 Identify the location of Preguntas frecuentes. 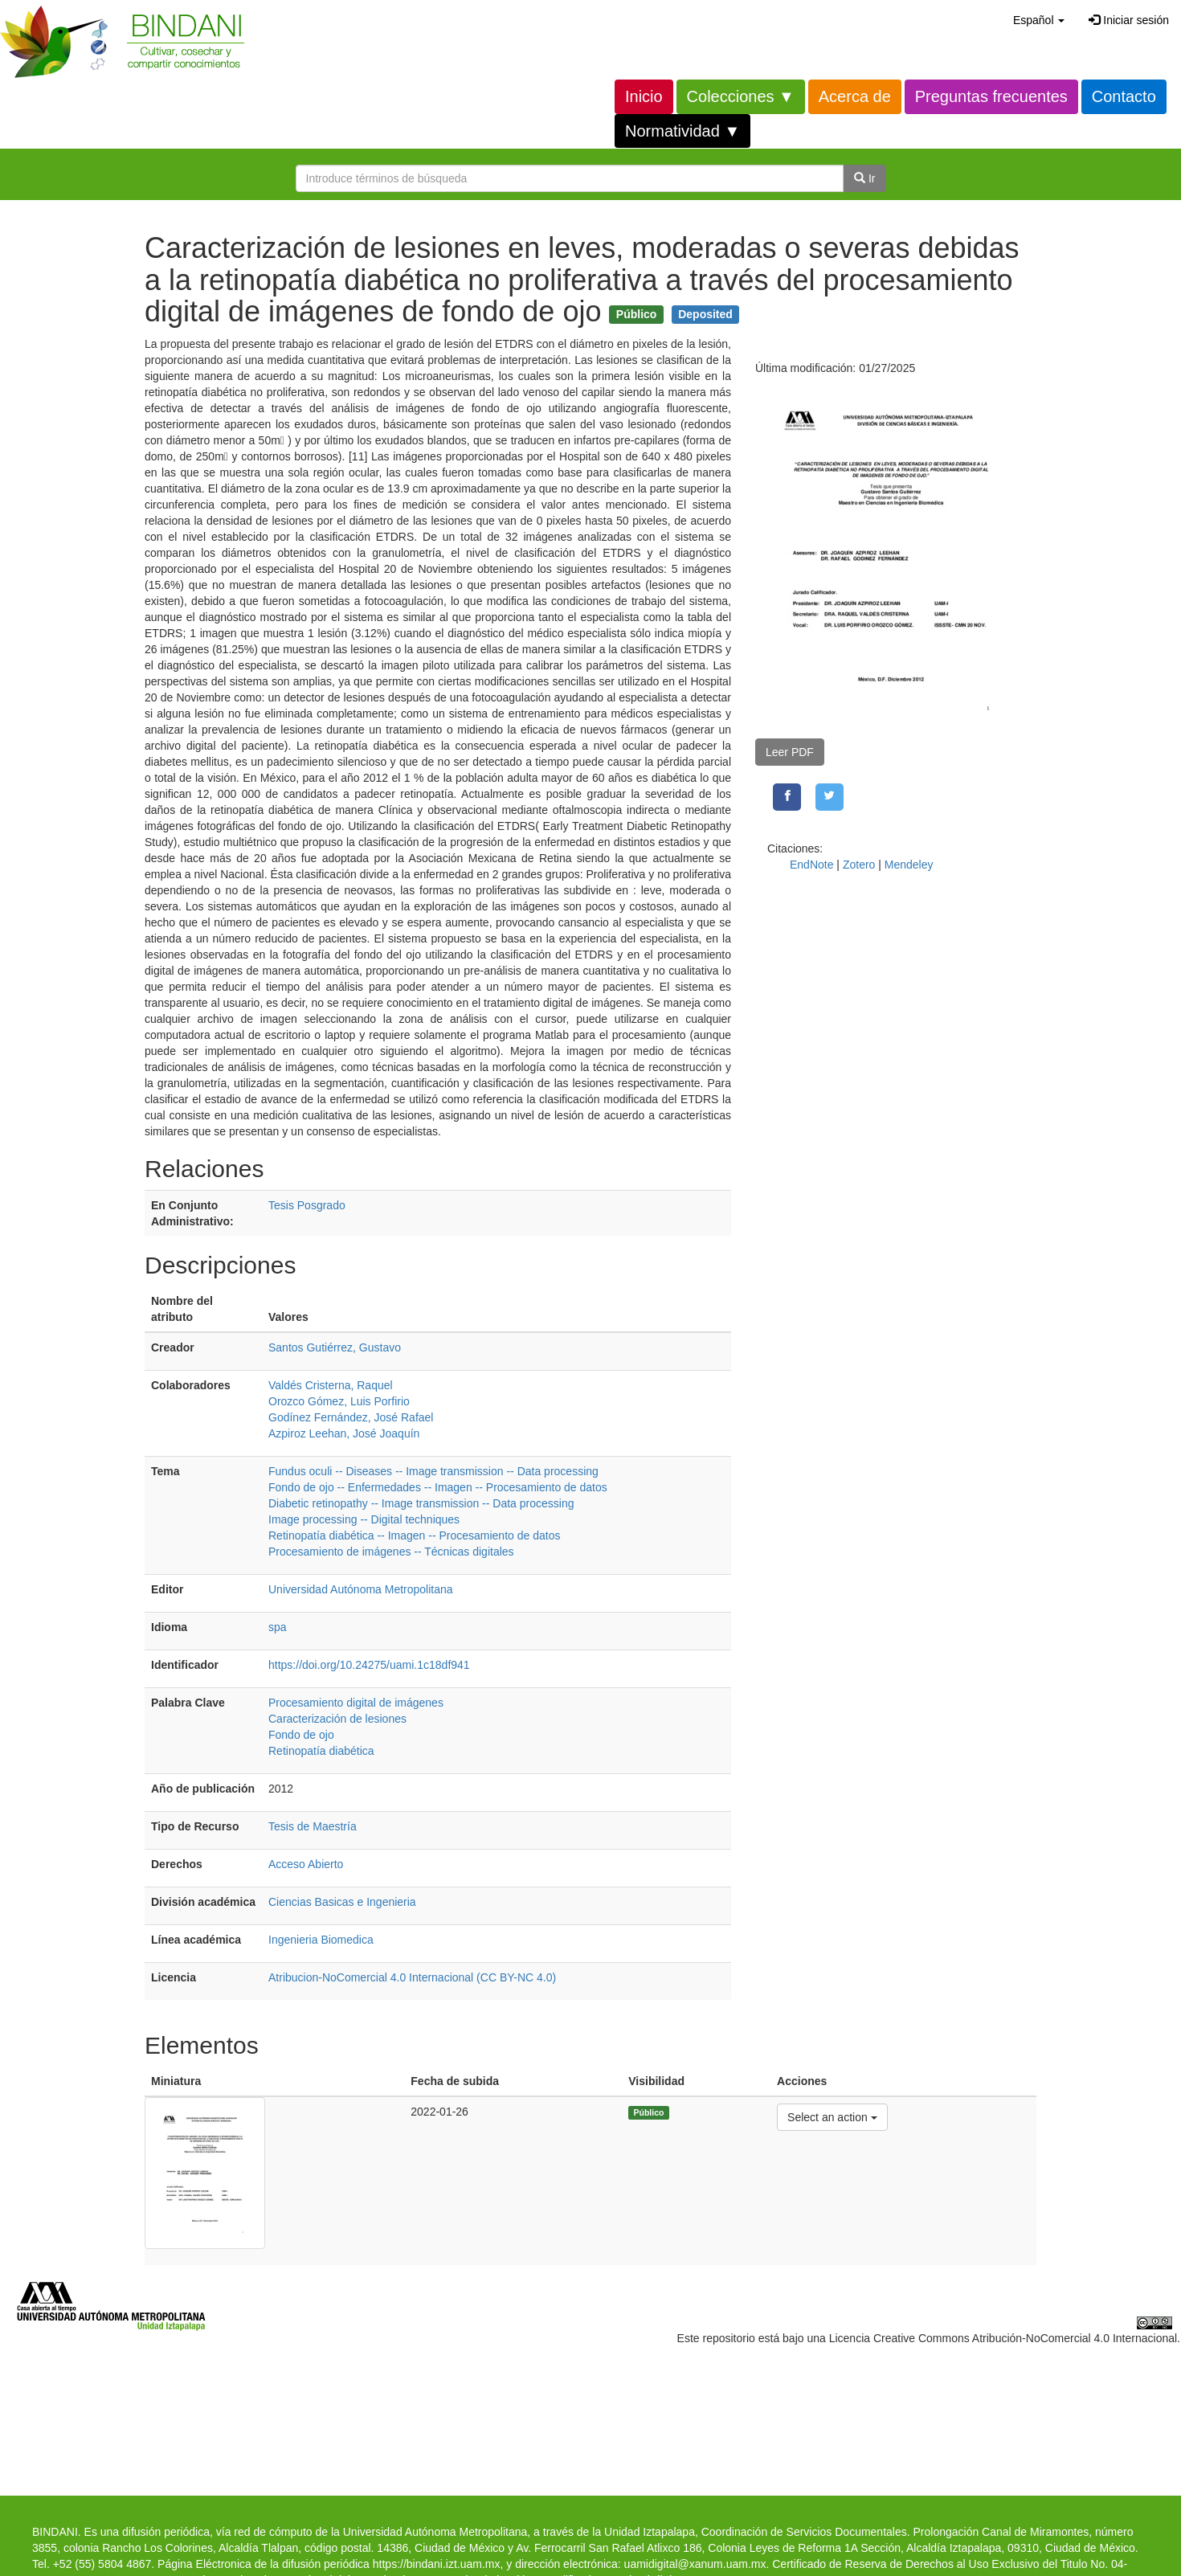
(991, 96).